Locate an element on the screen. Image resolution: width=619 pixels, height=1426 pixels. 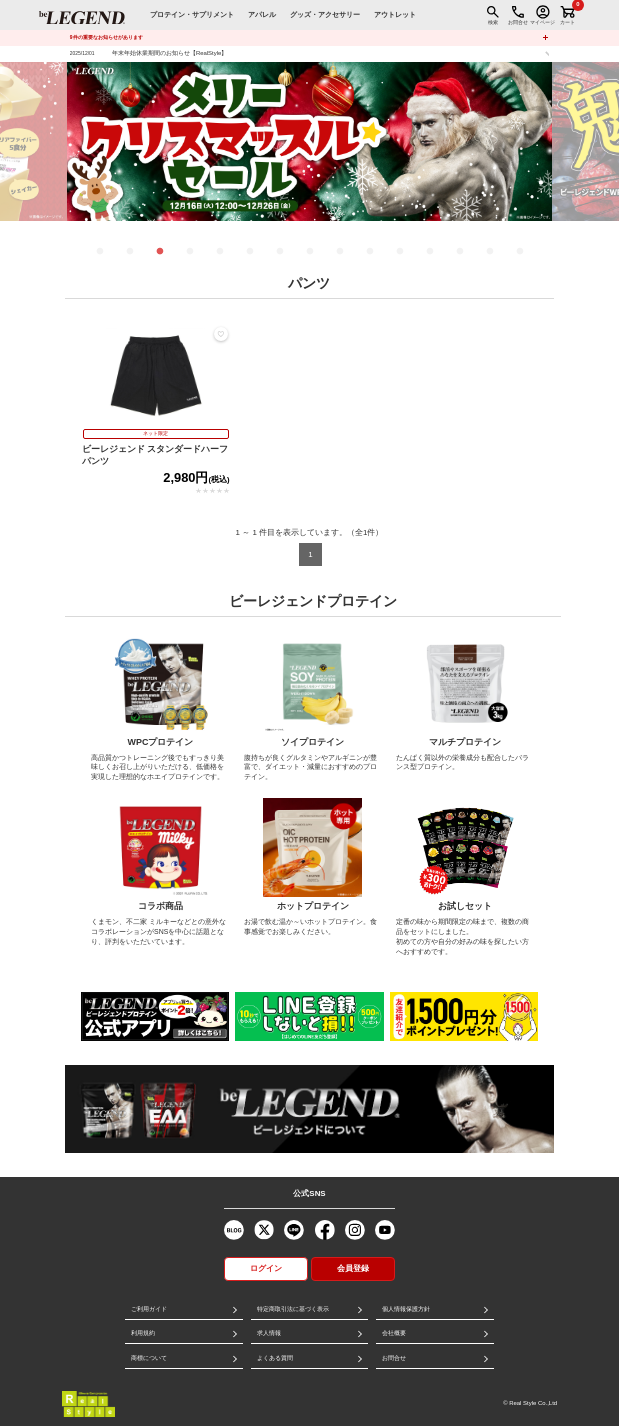
利用規約 is located at coordinates (143, 1333).